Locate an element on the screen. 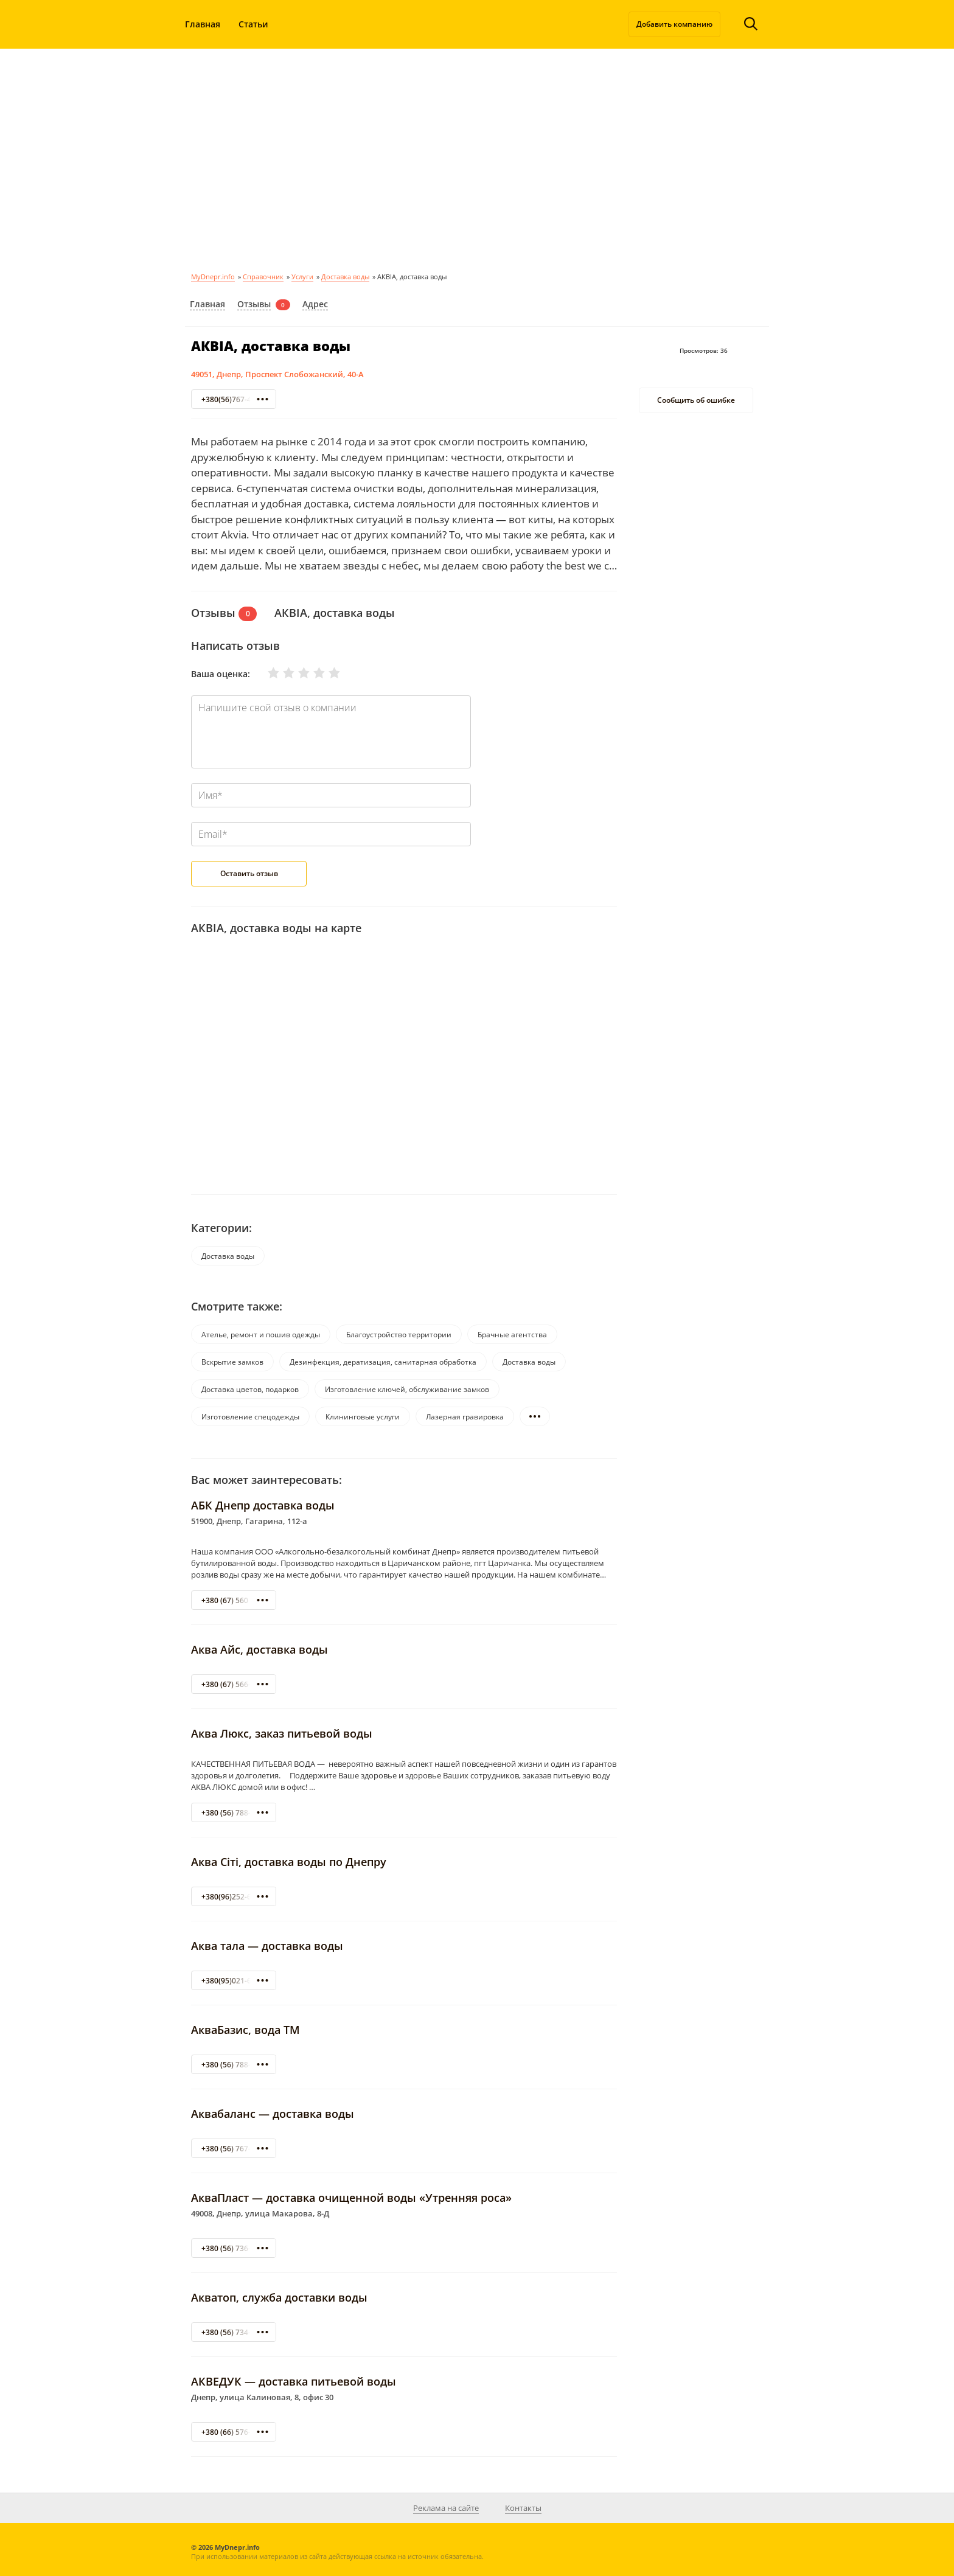 This screenshot has height=2576, width=954. 49051, Днепр, Проспект Слобожанский, 40-А is located at coordinates (277, 374).